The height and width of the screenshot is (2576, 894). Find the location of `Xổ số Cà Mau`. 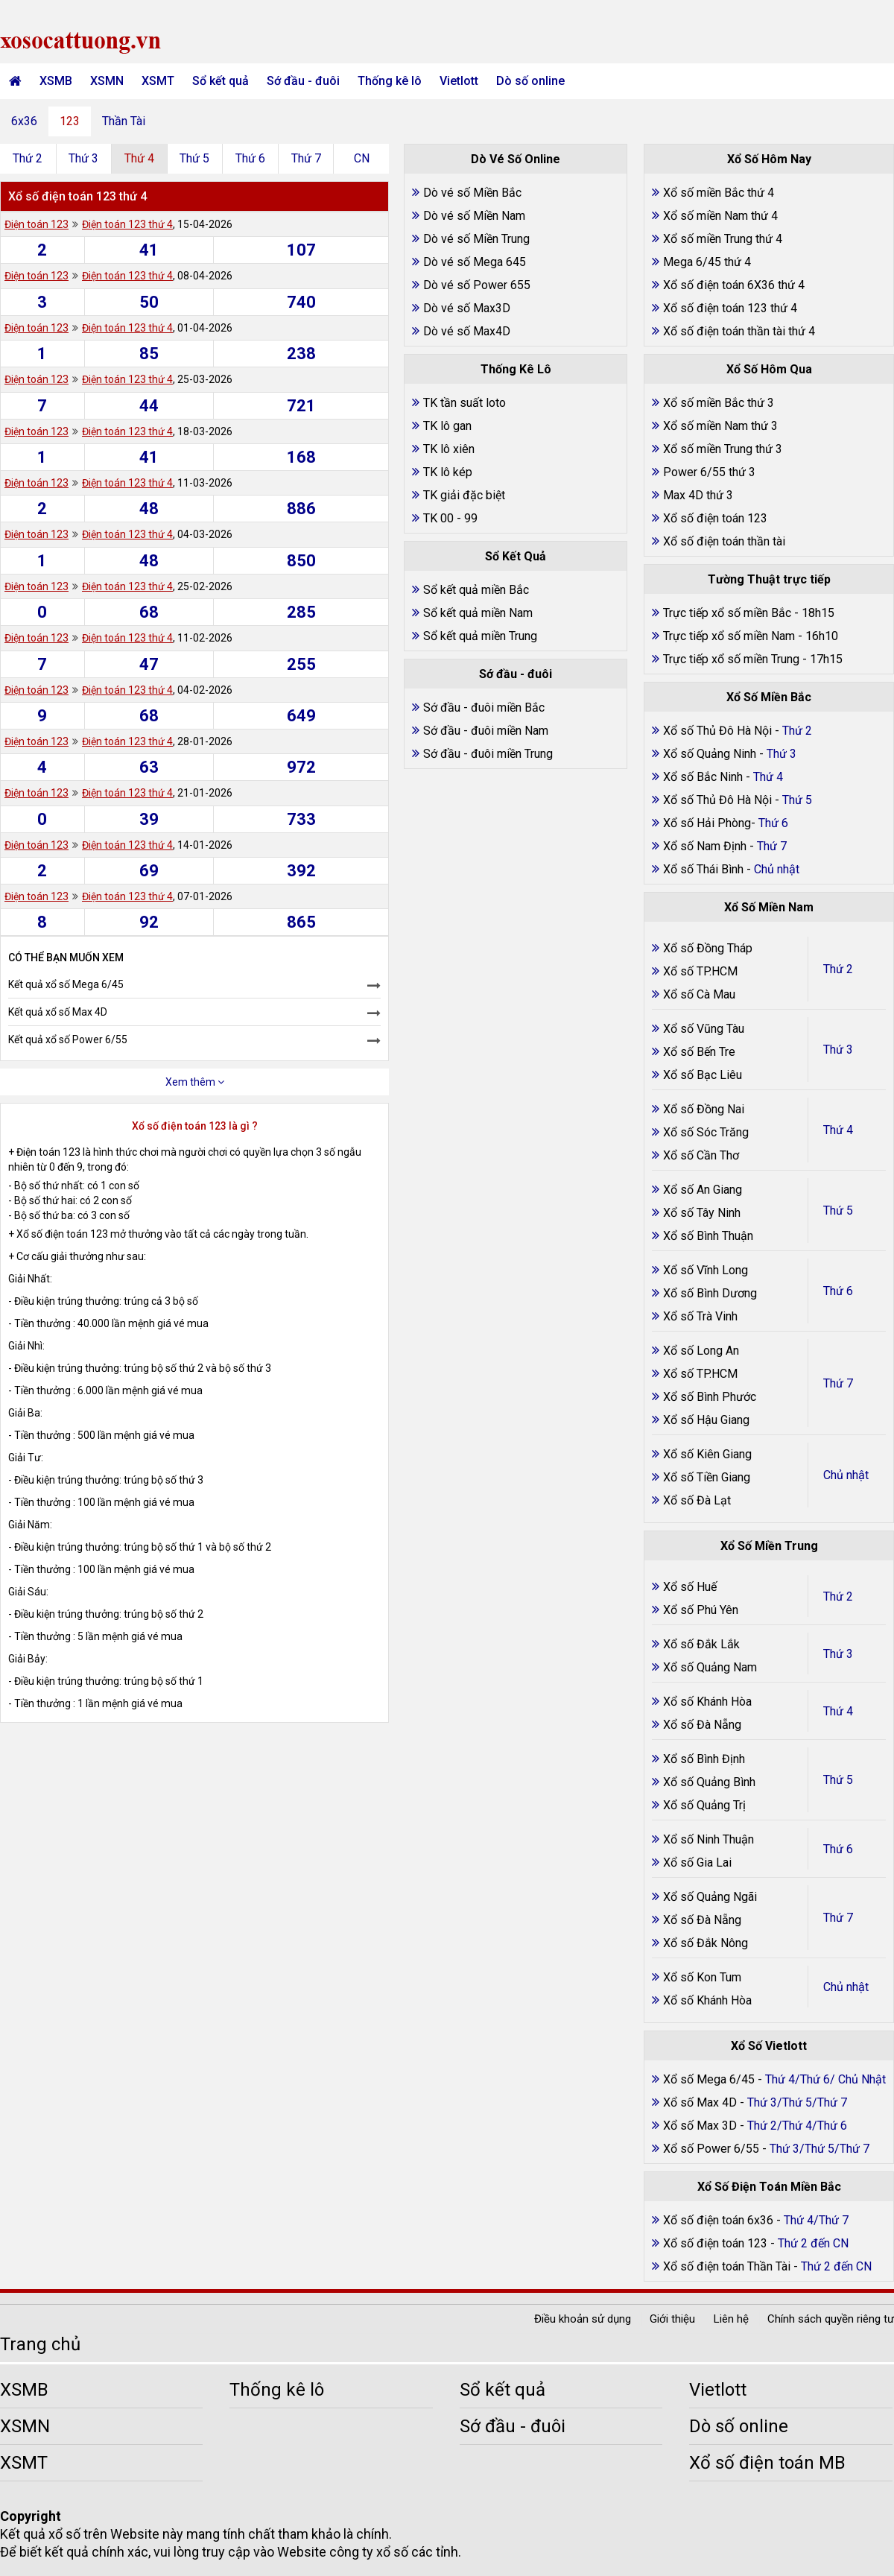

Xổ số Cà Mau is located at coordinates (699, 994).